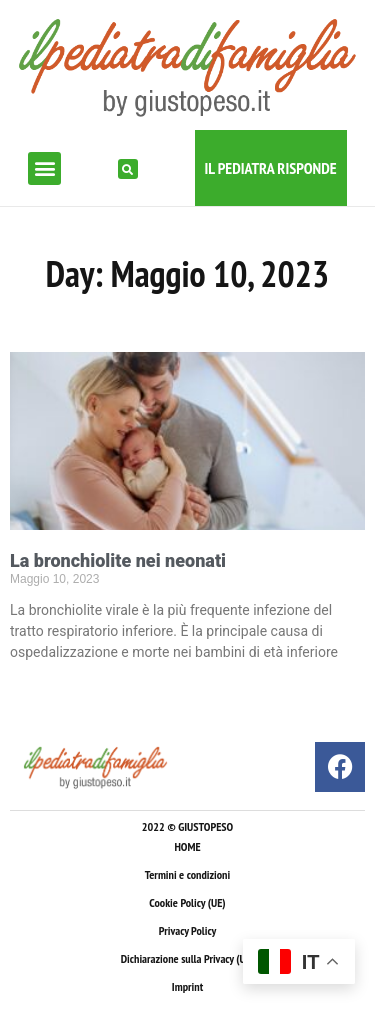 The width and height of the screenshot is (375, 1011). Describe the element at coordinates (187, 902) in the screenshot. I see `Cookie Policy (UE)` at that location.